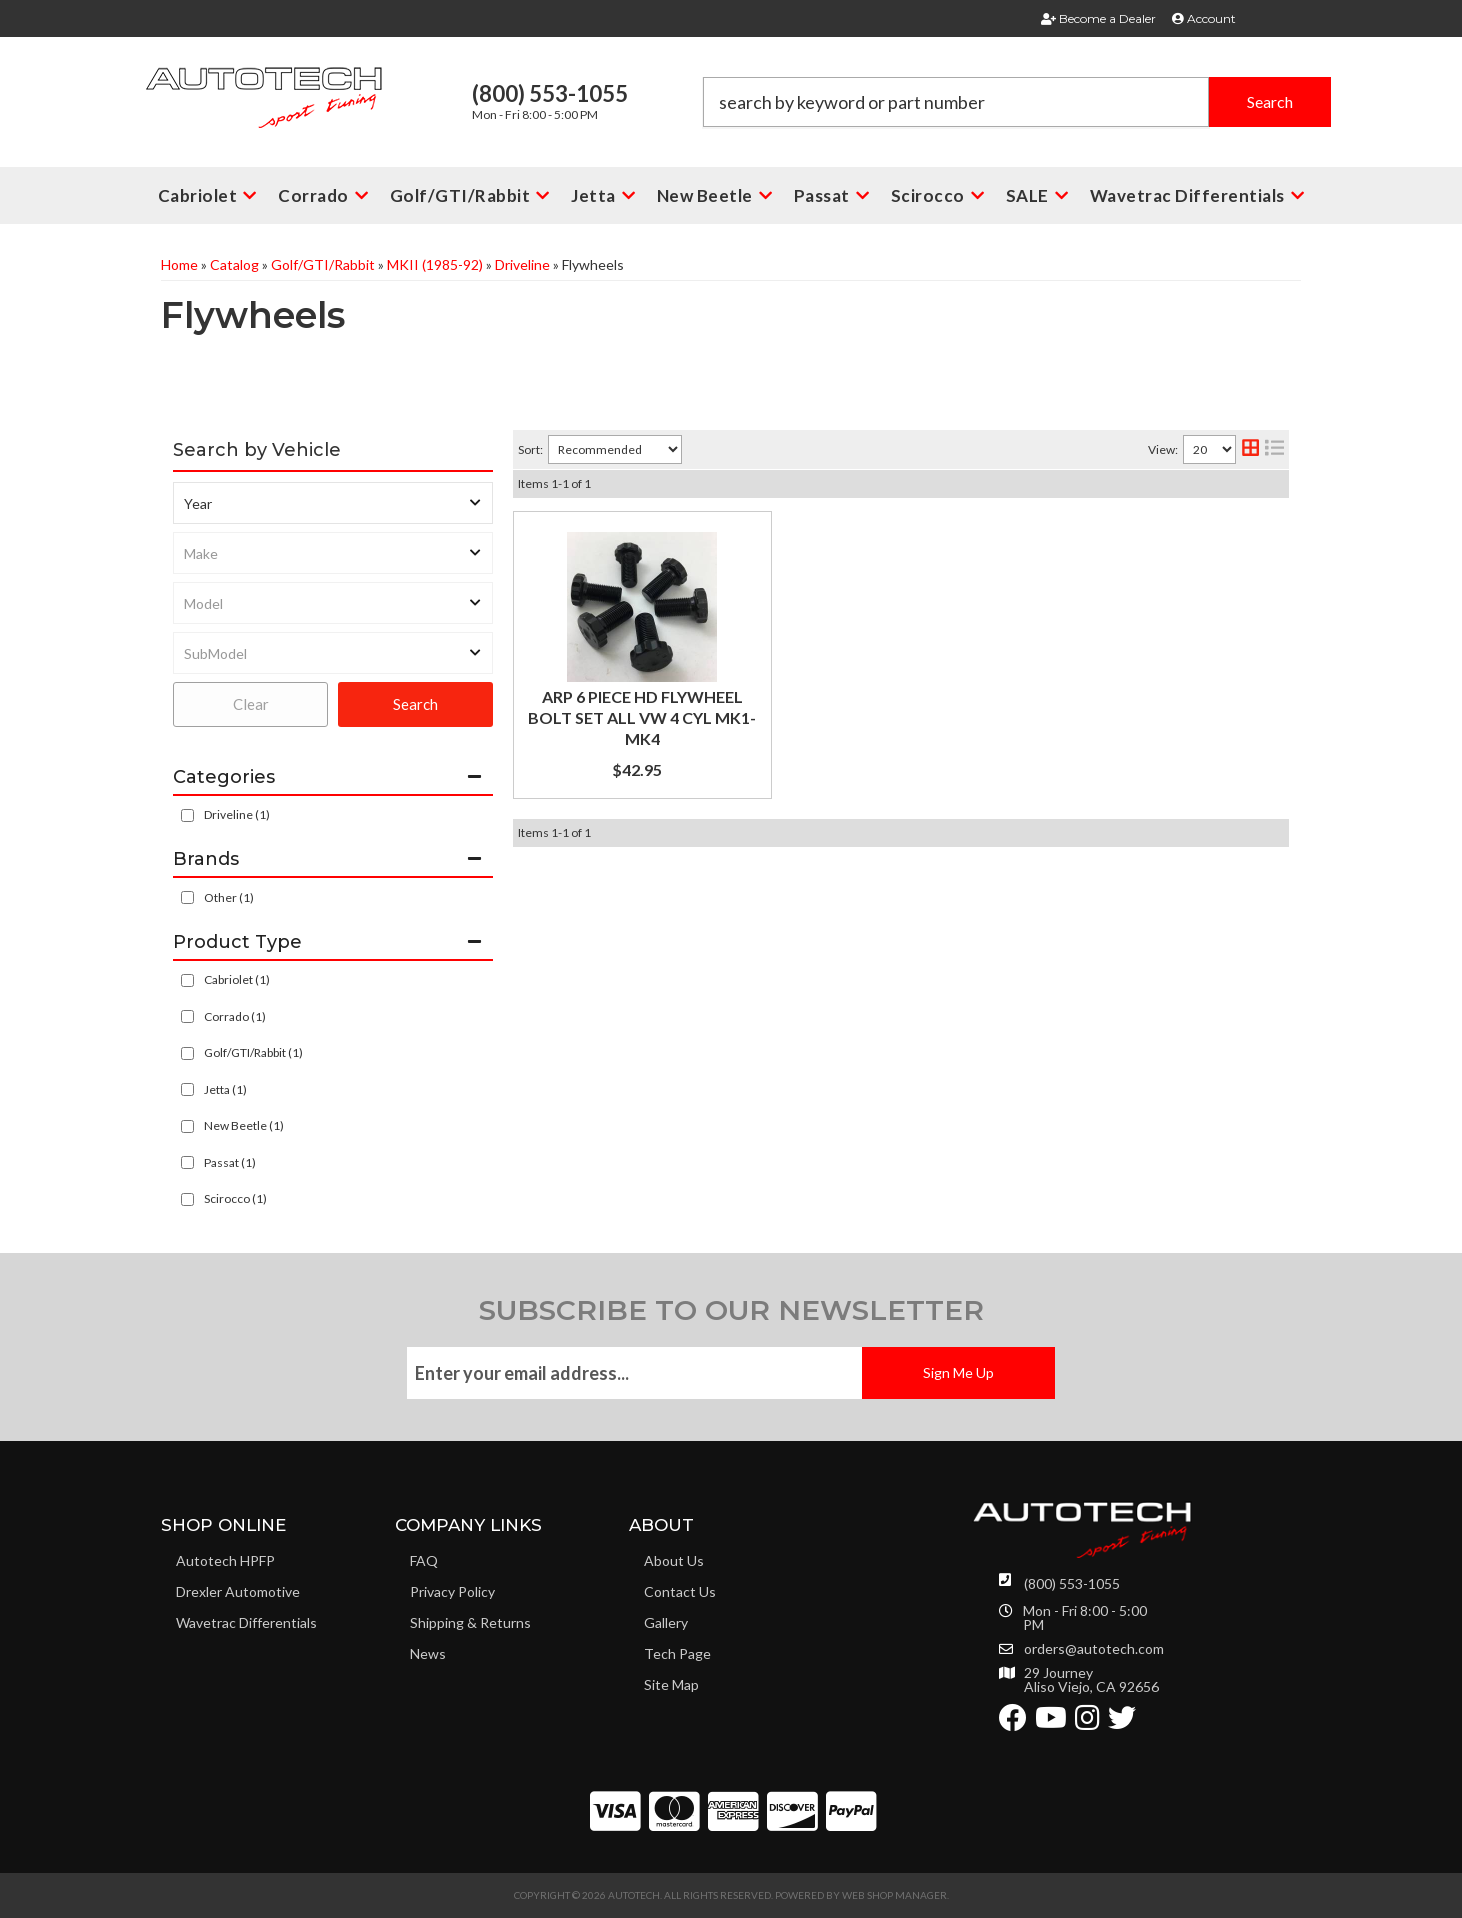  What do you see at coordinates (1094, 1649) in the screenshot?
I see `orders@autotech.com` at bounding box center [1094, 1649].